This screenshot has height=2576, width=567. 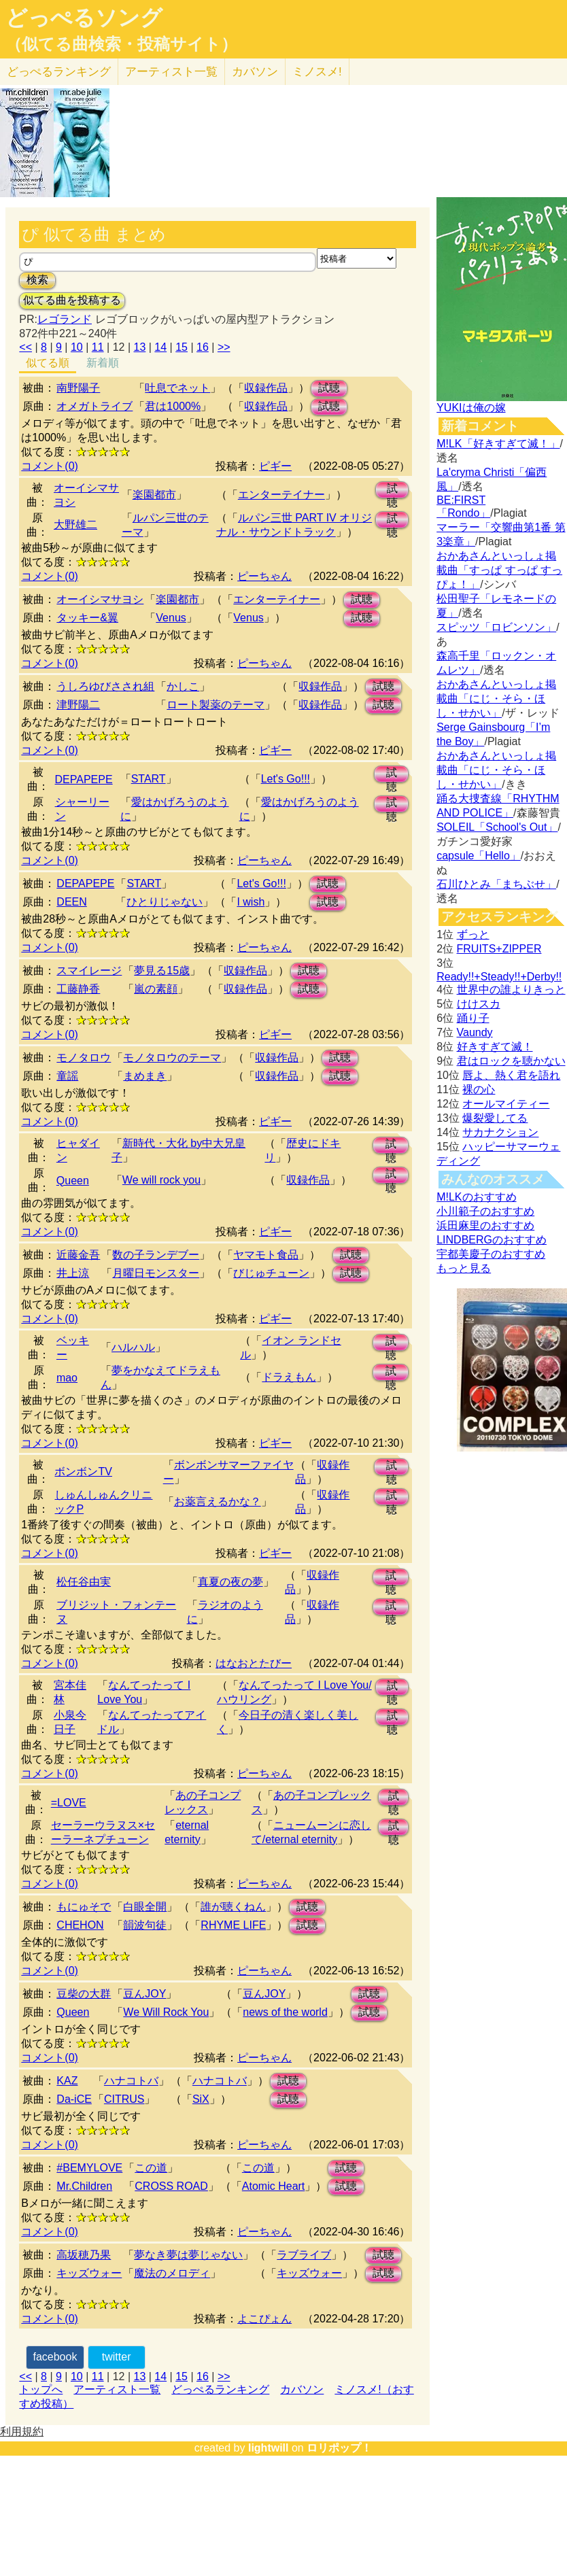 What do you see at coordinates (224, 347) in the screenshot?
I see `>>` at bounding box center [224, 347].